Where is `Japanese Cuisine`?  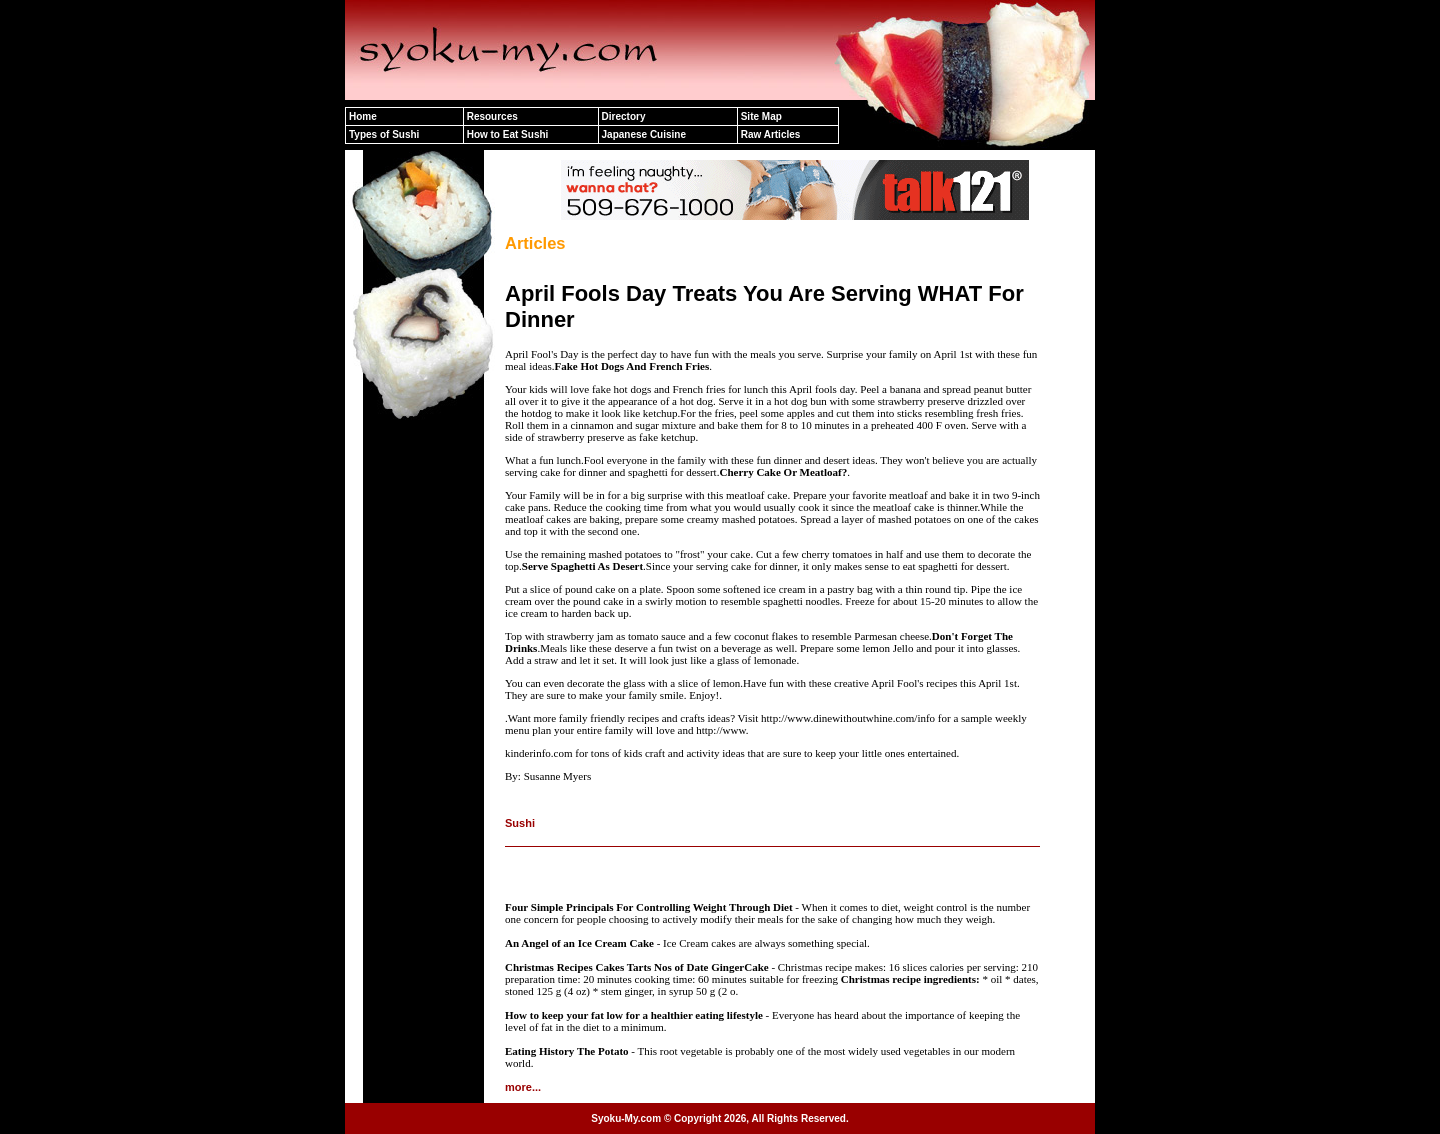
Japanese Cuisine is located at coordinates (644, 134).